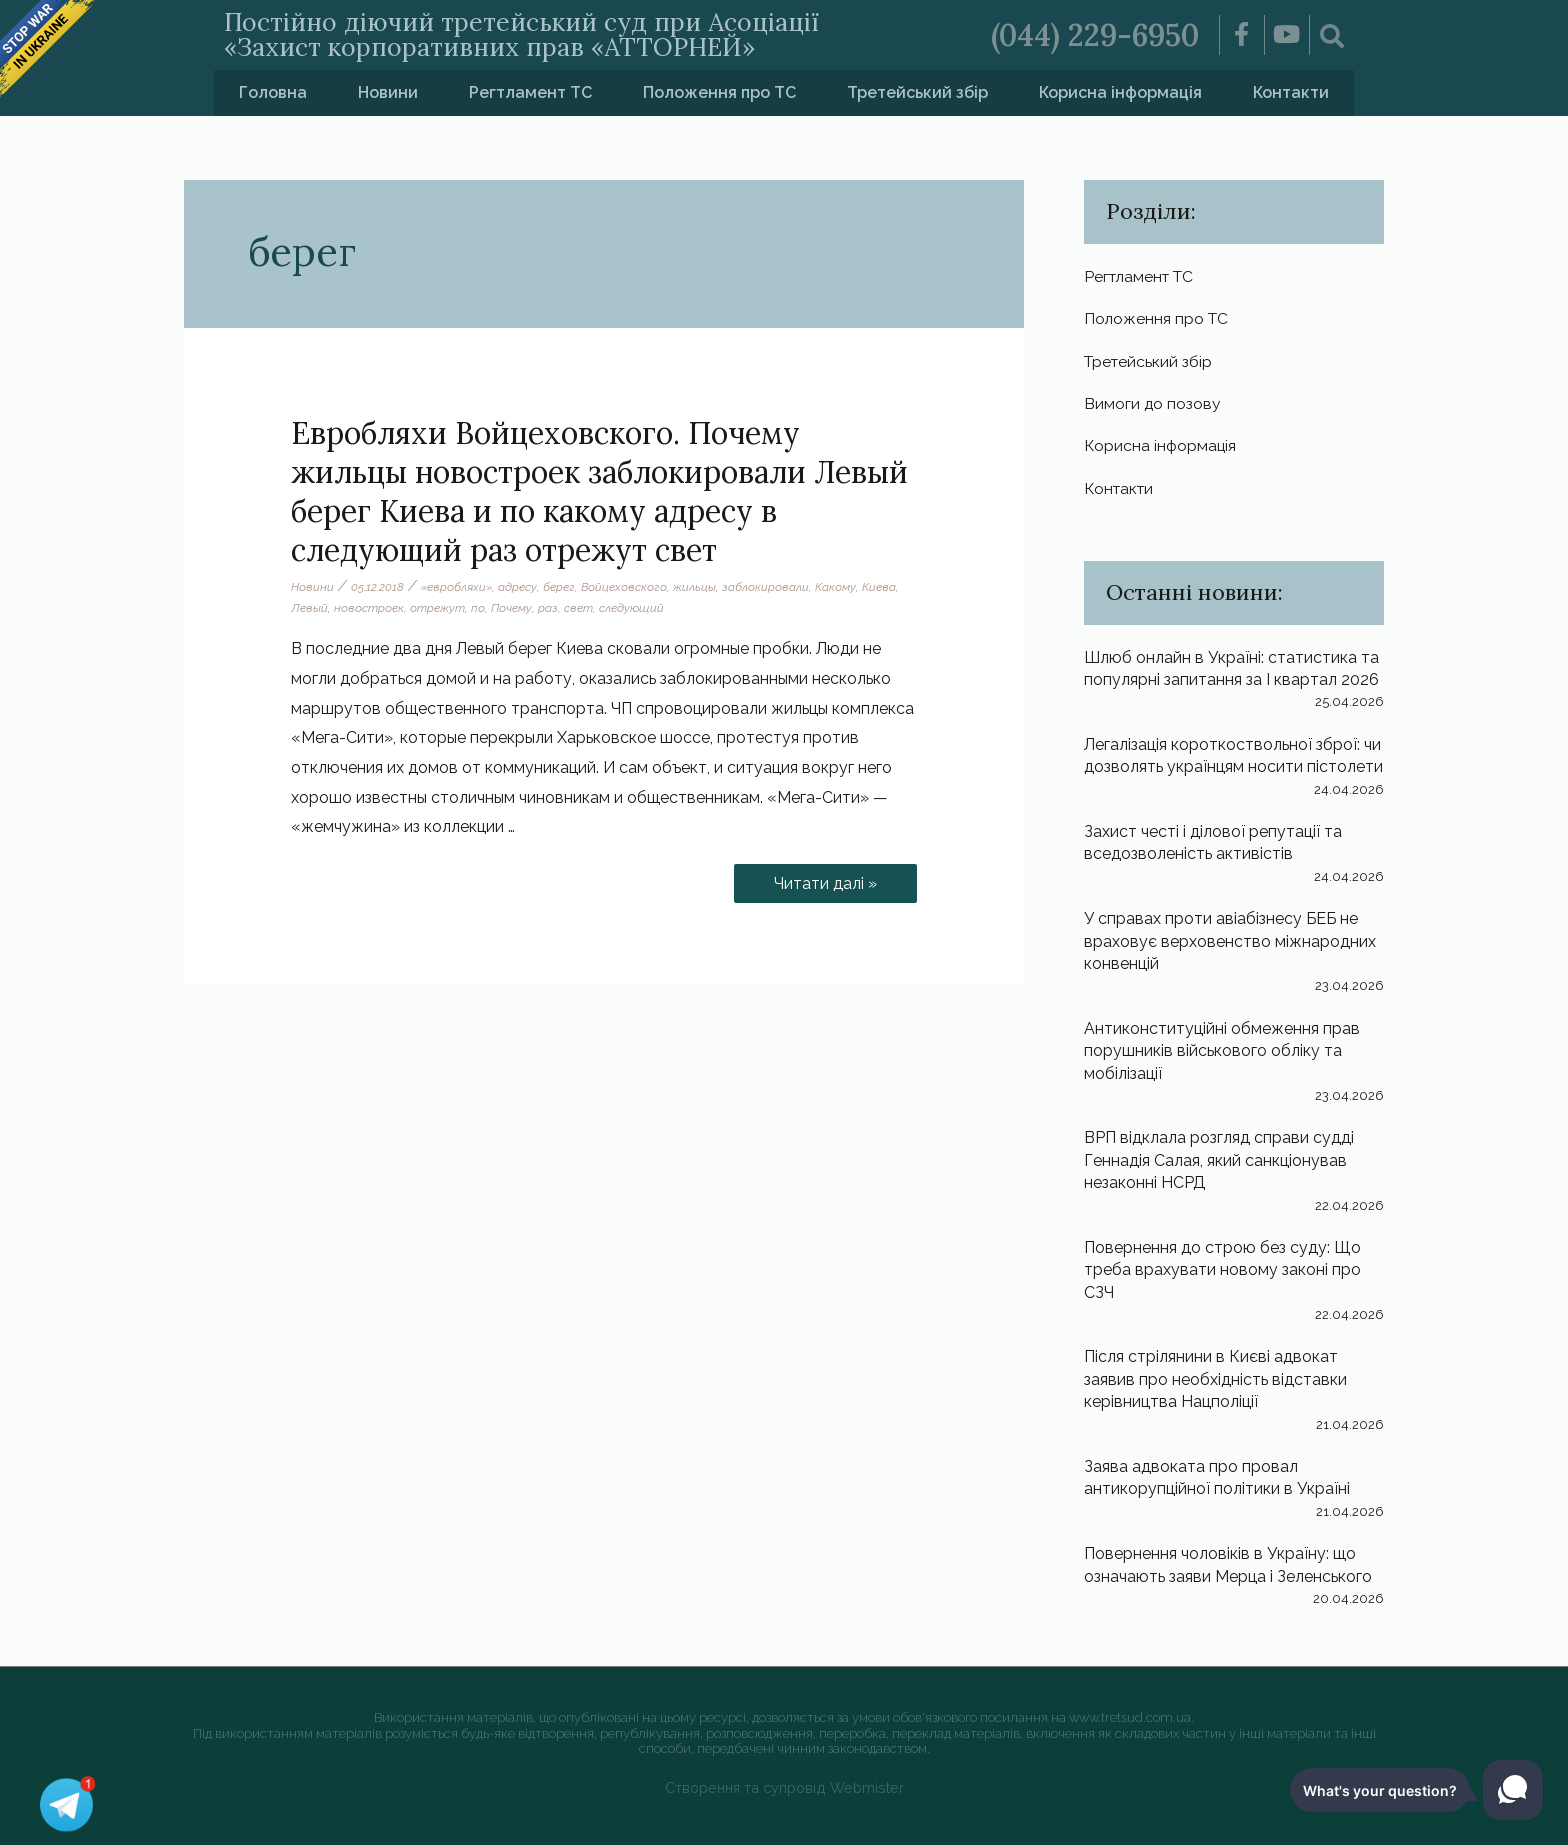 The width and height of the screenshot is (1568, 1845). Describe the element at coordinates (578, 608) in the screenshot. I see `свет` at that location.